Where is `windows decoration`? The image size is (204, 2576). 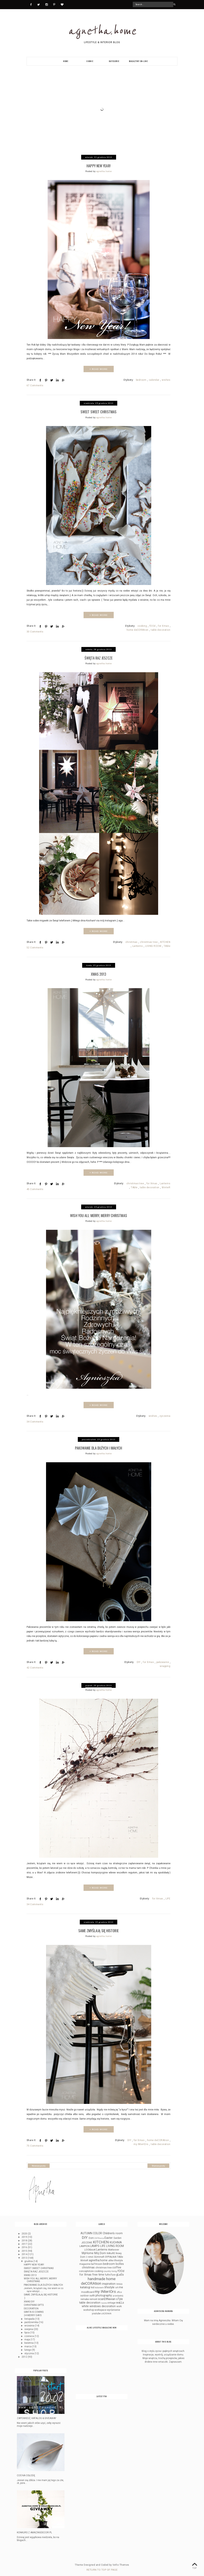 windows decoration is located at coordinates (102, 2305).